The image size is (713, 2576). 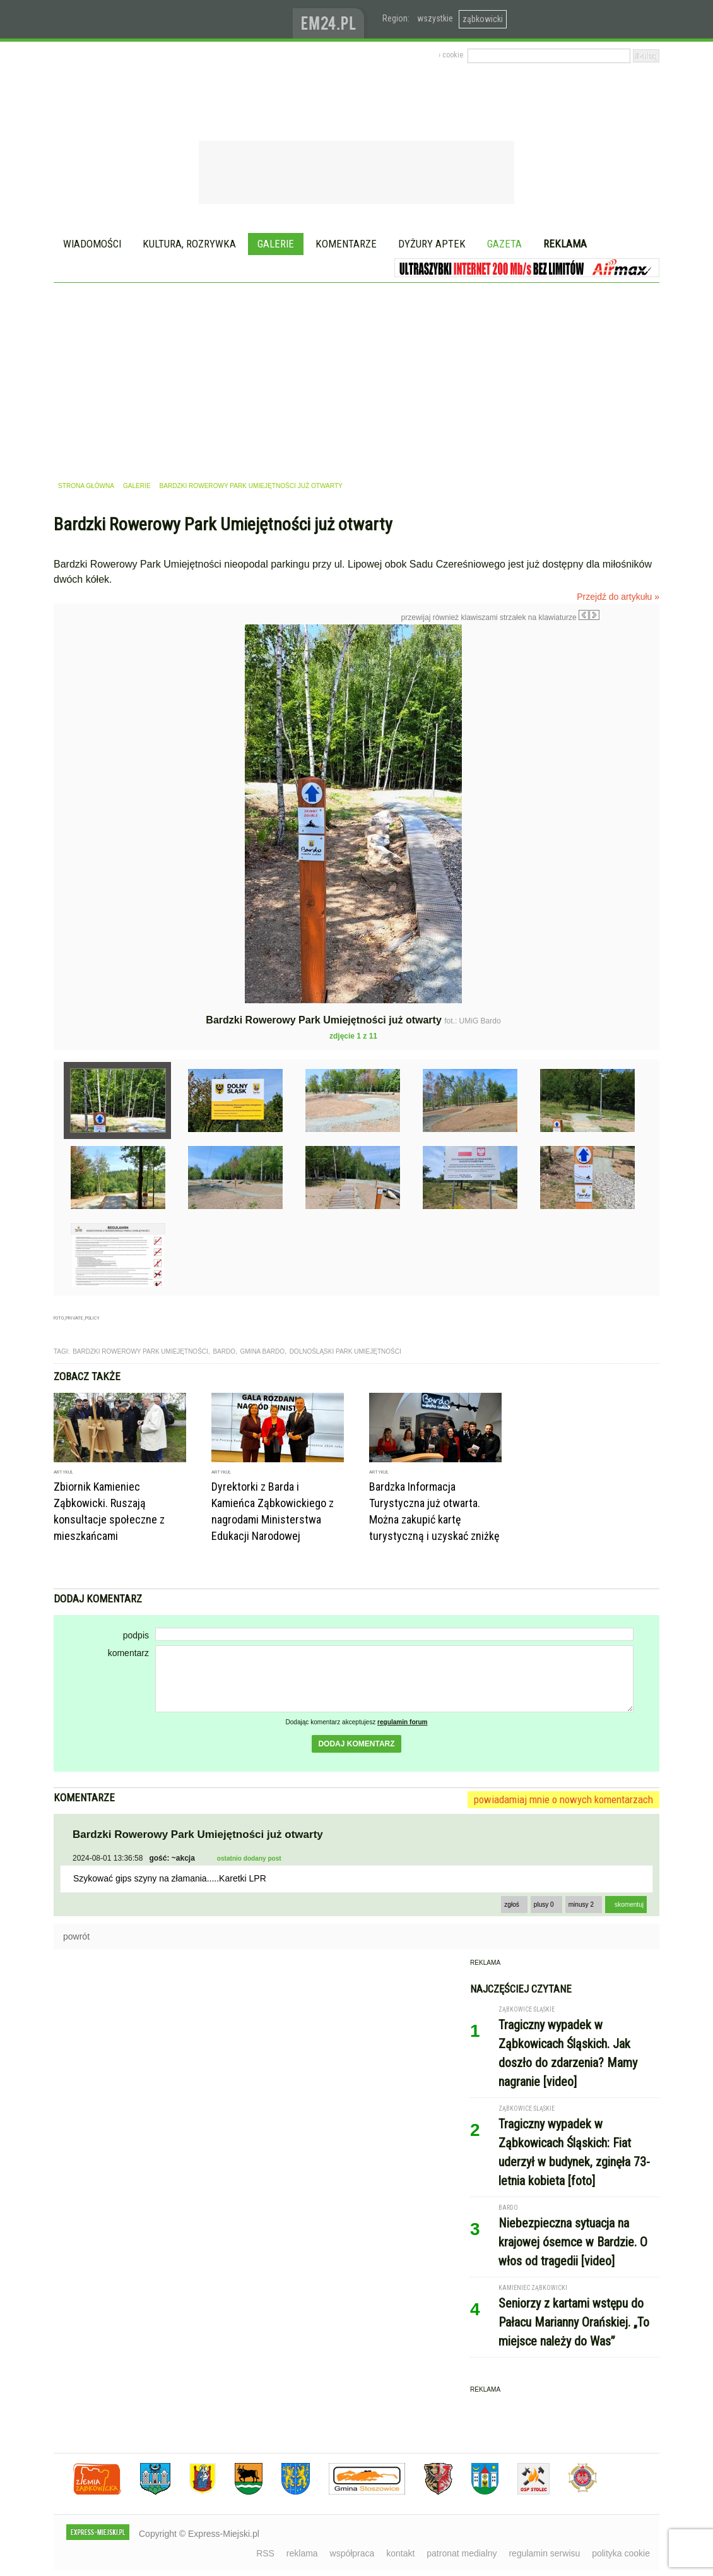 What do you see at coordinates (462, 2553) in the screenshot?
I see `patronat medialny` at bounding box center [462, 2553].